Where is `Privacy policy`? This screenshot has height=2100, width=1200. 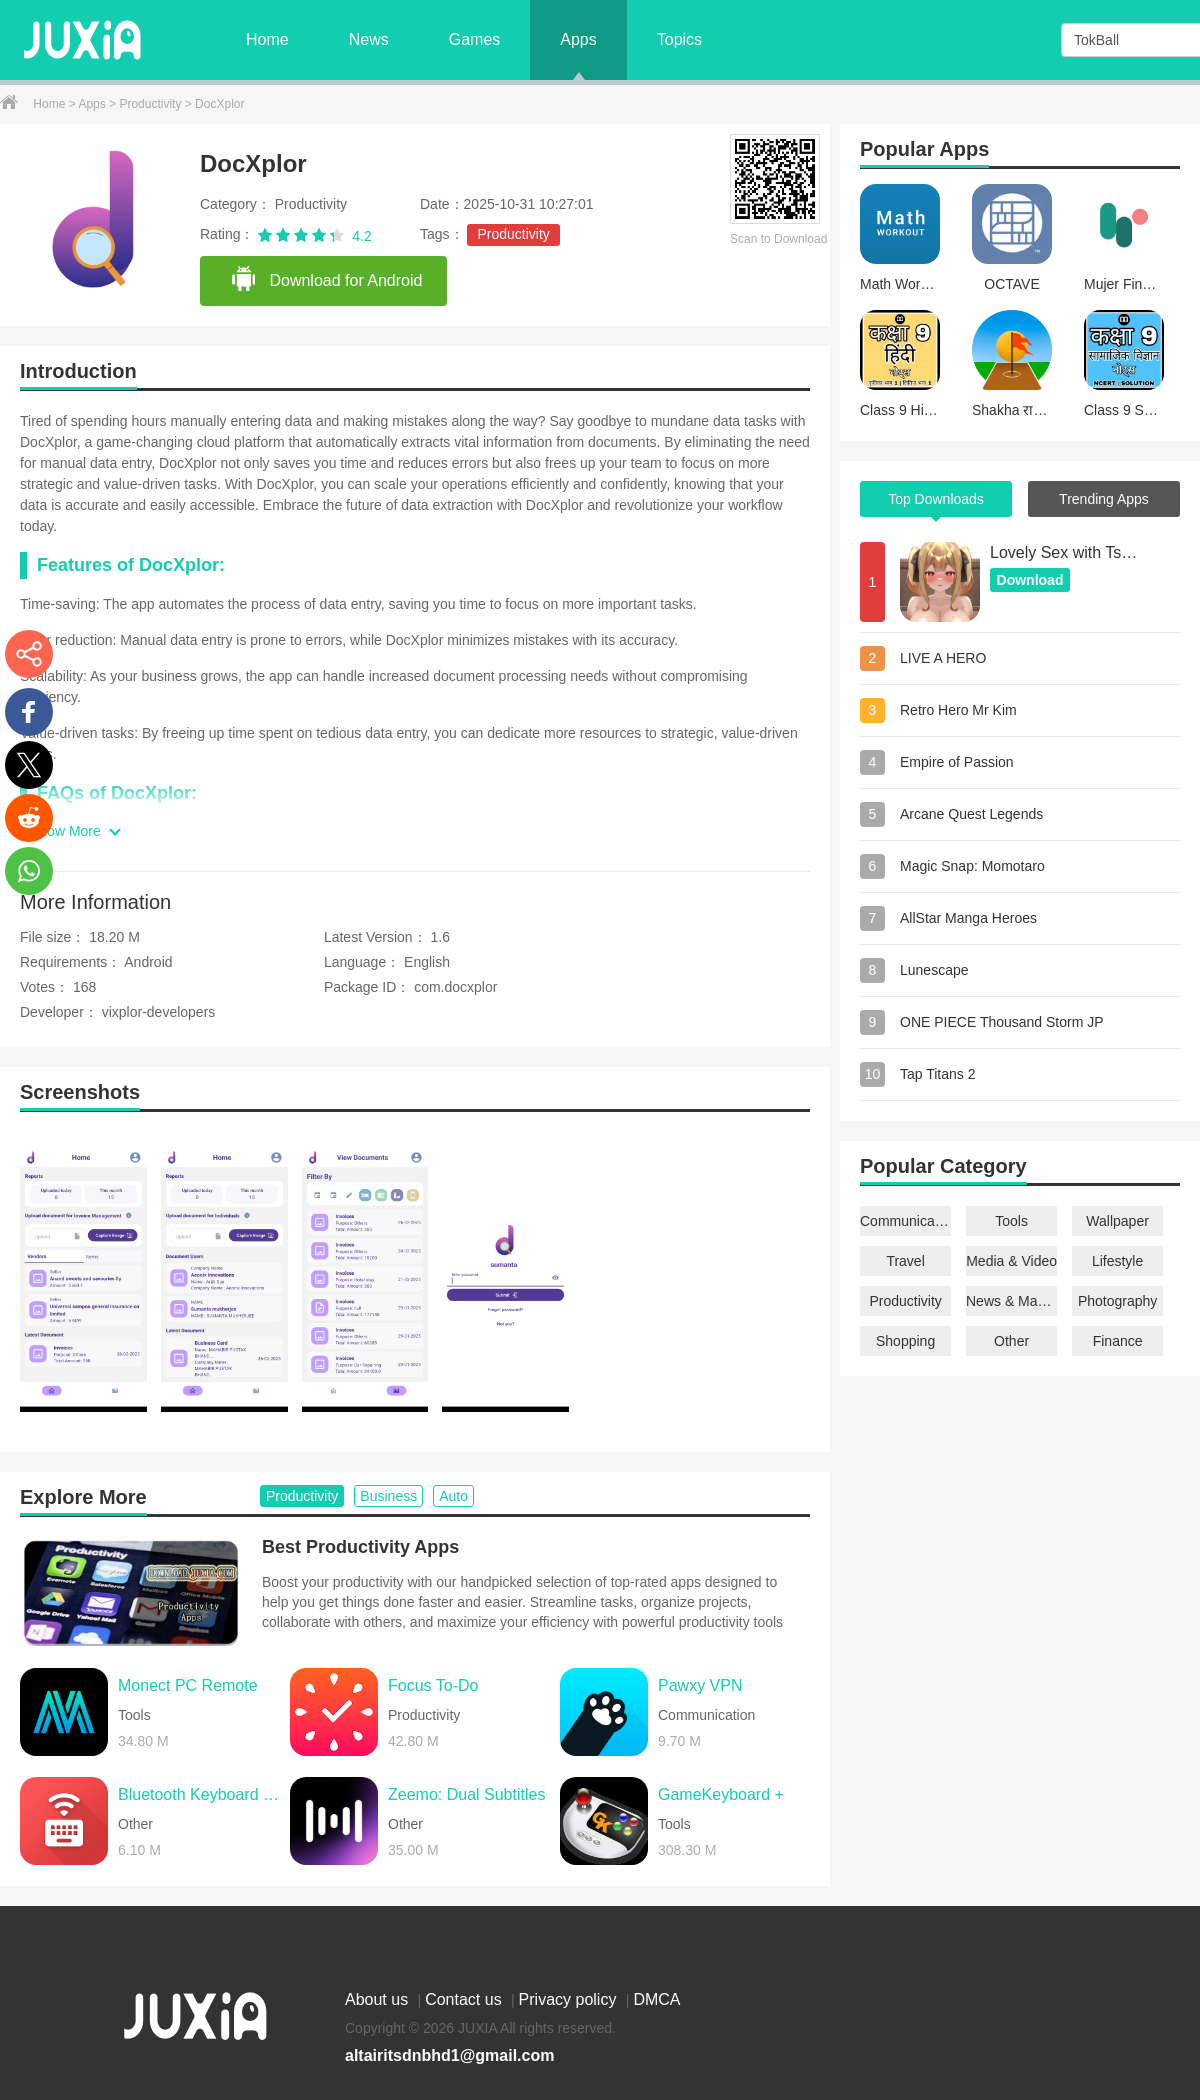
Privacy policy is located at coordinates (570, 1999).